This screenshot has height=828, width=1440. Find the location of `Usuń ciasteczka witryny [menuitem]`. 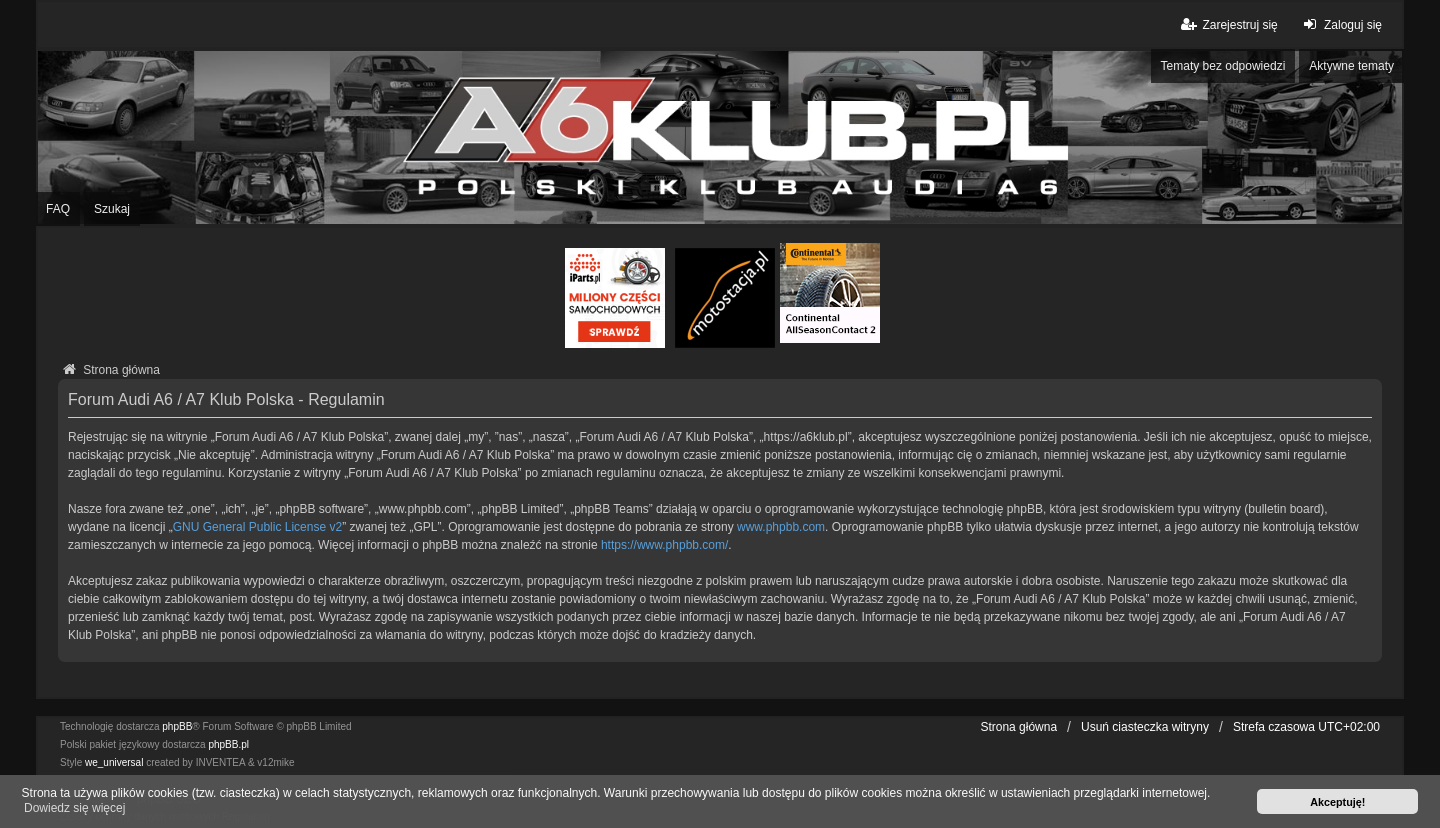

Usuń ciasteczka witryny [menuitem] is located at coordinates (1145, 727).